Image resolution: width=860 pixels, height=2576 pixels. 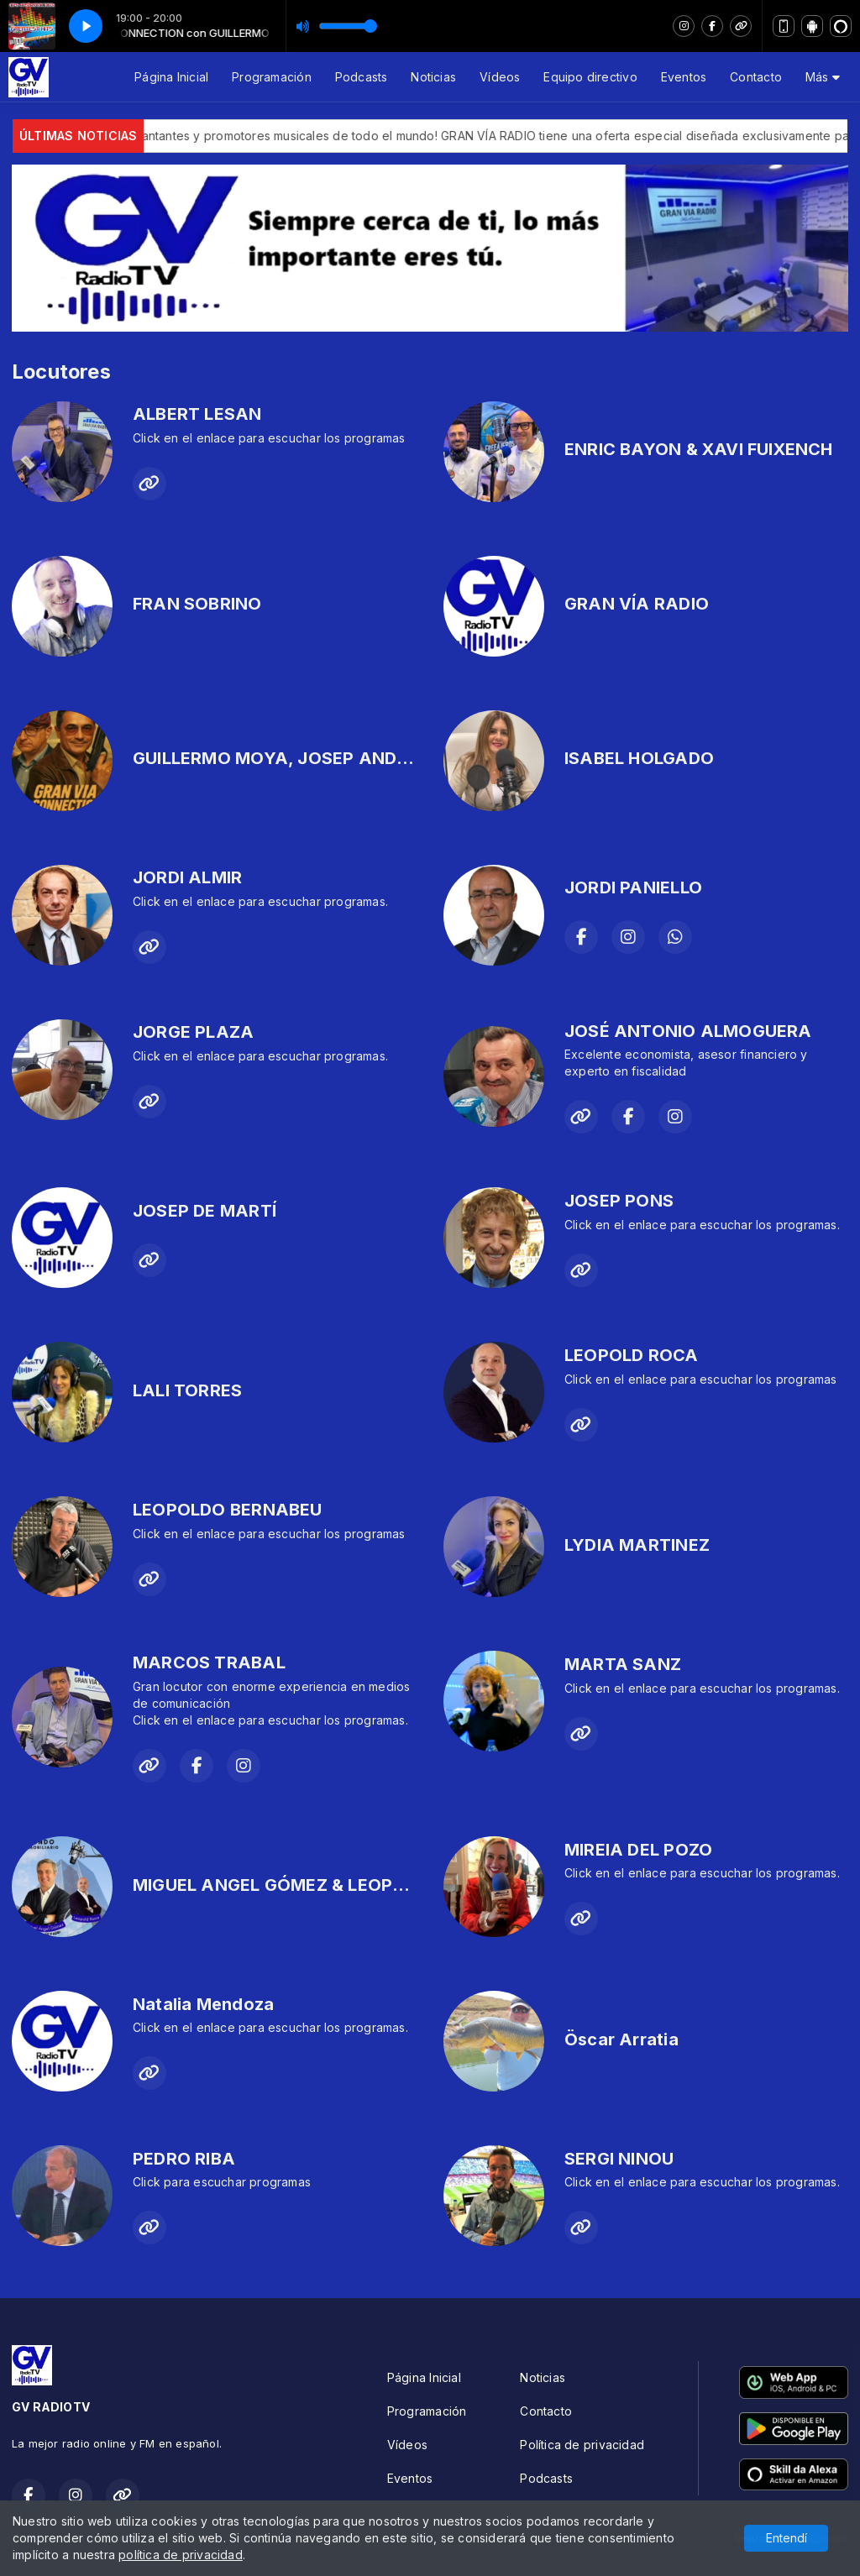 I want to click on Página Inicial, so click(x=171, y=77).